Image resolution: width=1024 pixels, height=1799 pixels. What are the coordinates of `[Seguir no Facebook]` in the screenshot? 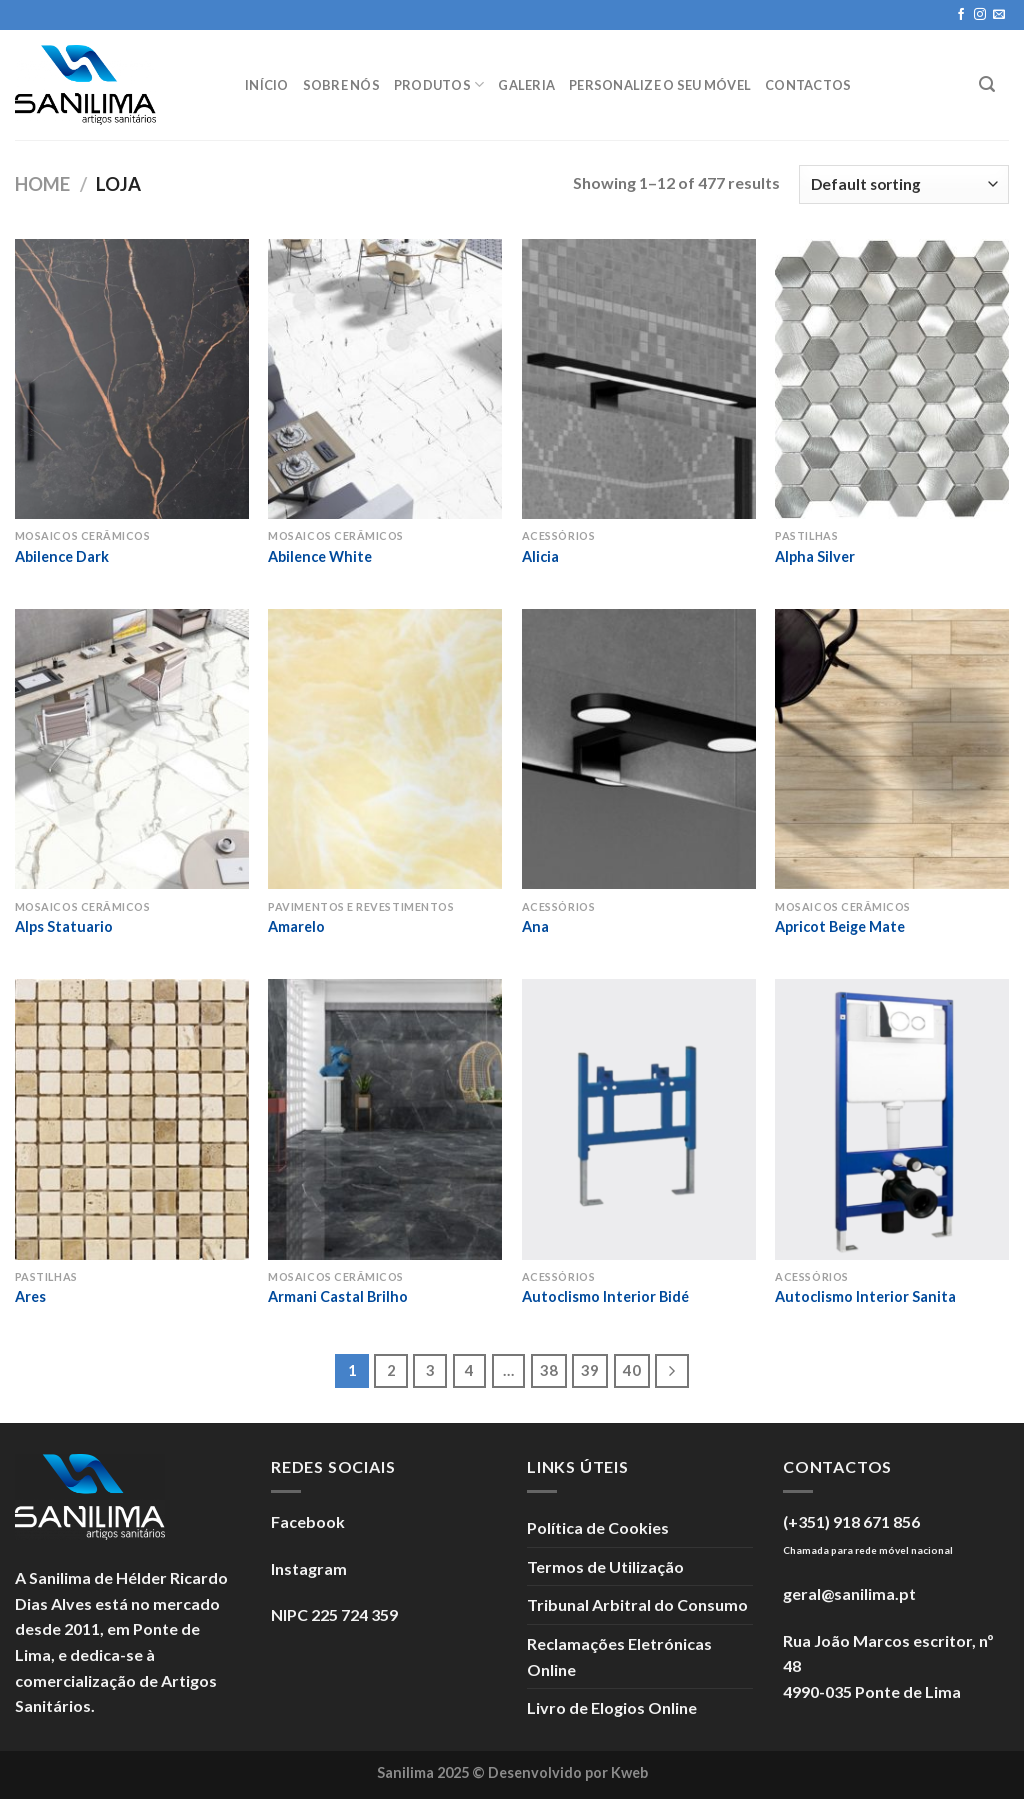 It's located at (961, 15).